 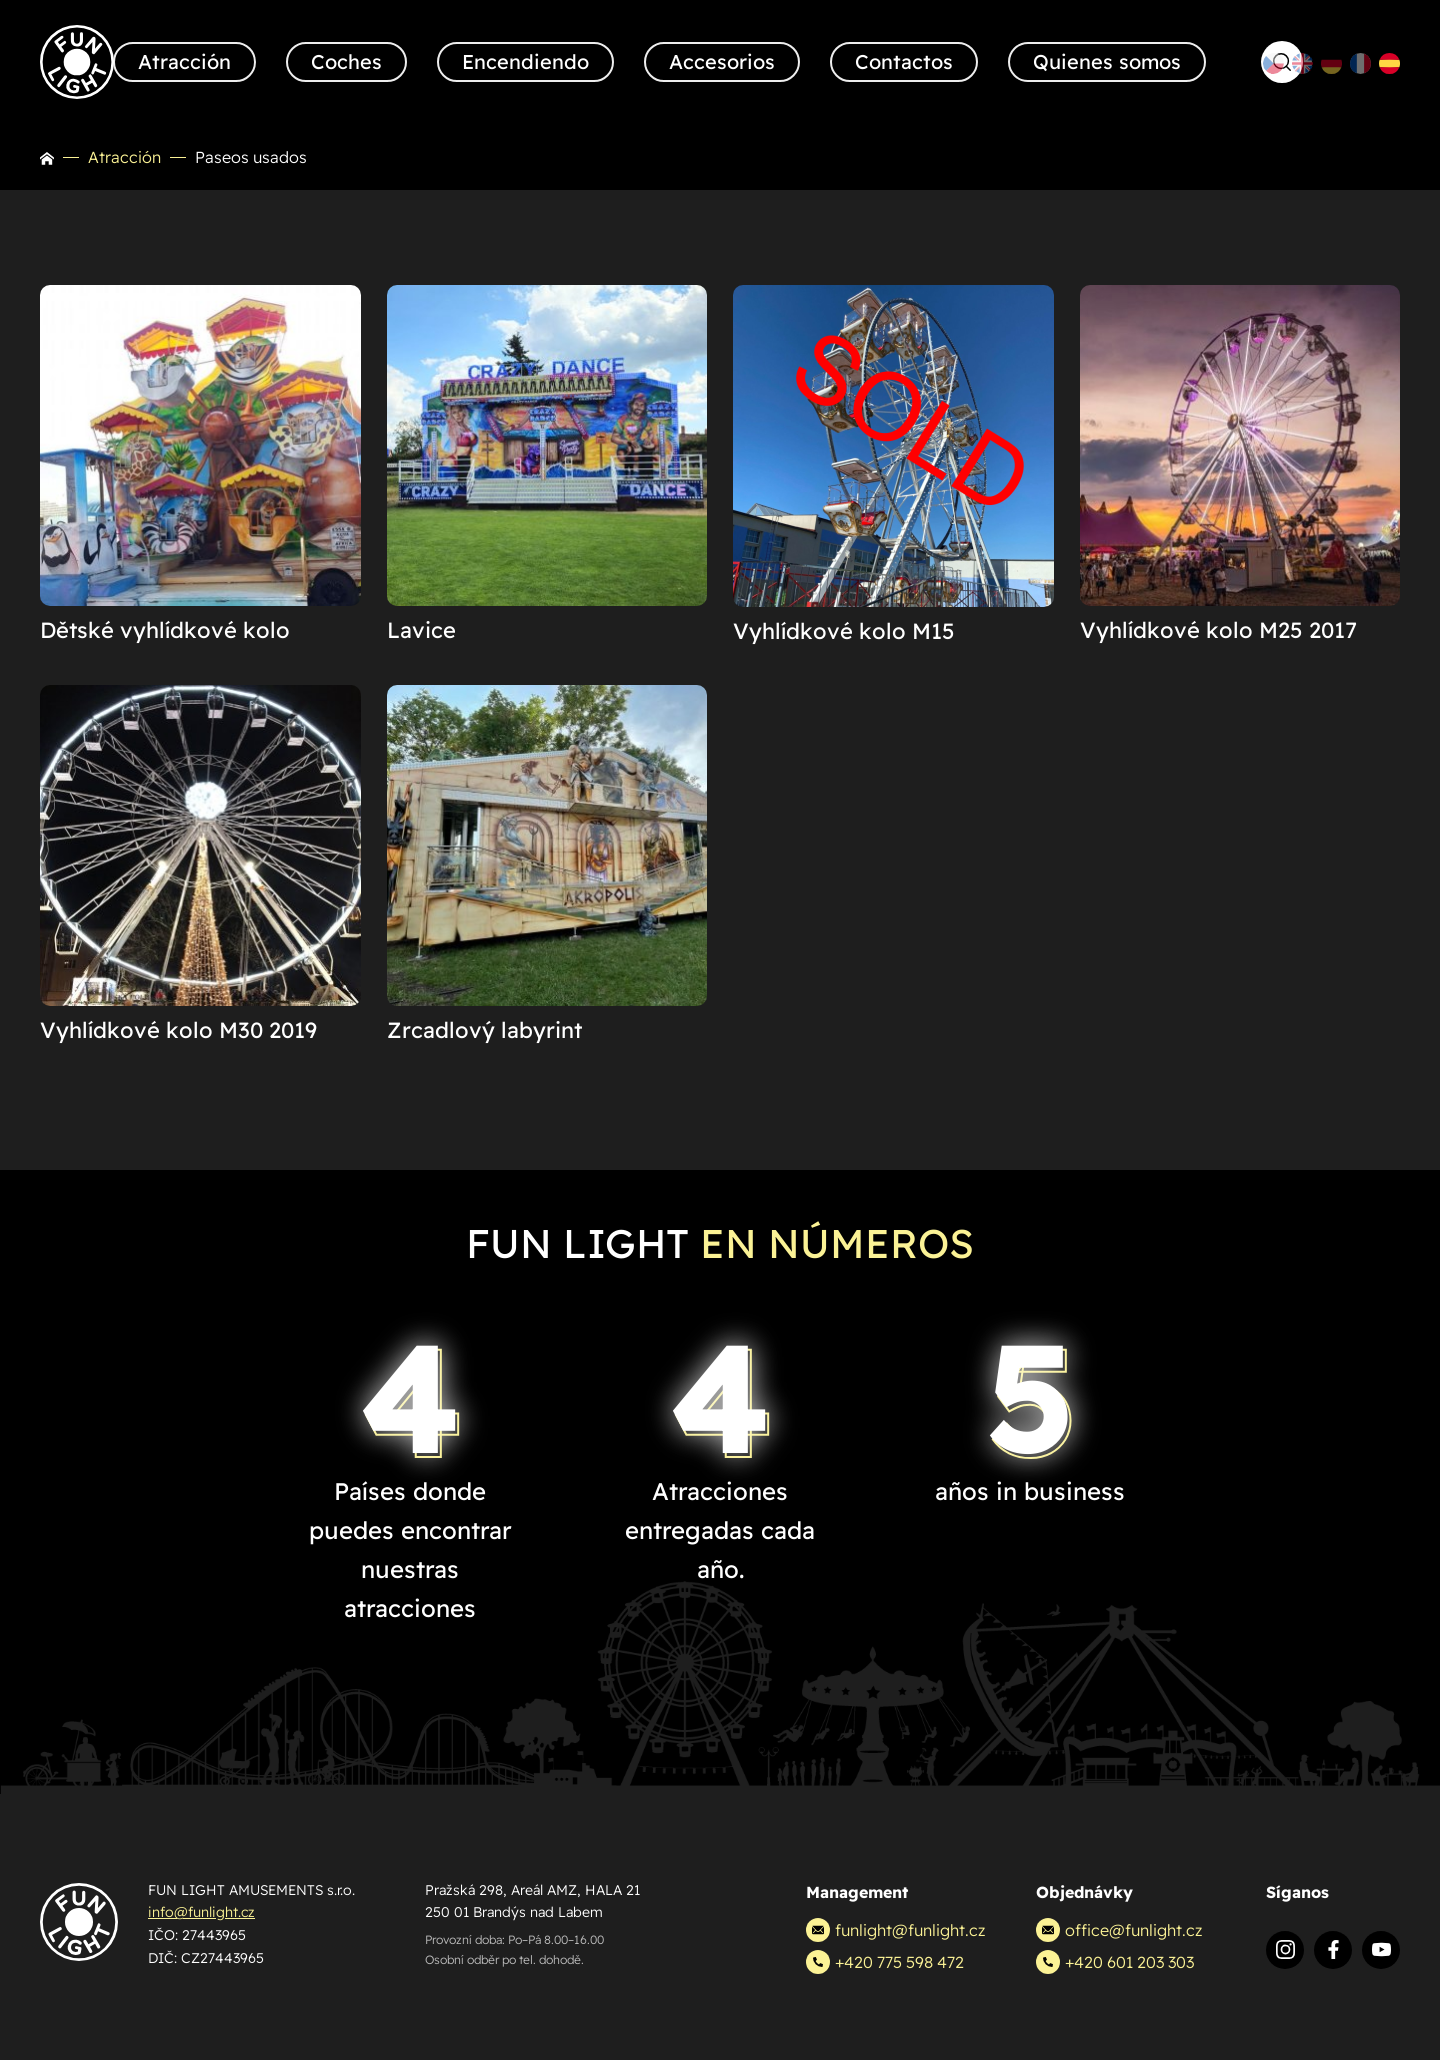 What do you see at coordinates (1119, 1930) in the screenshot?
I see `office@funlight.cz` at bounding box center [1119, 1930].